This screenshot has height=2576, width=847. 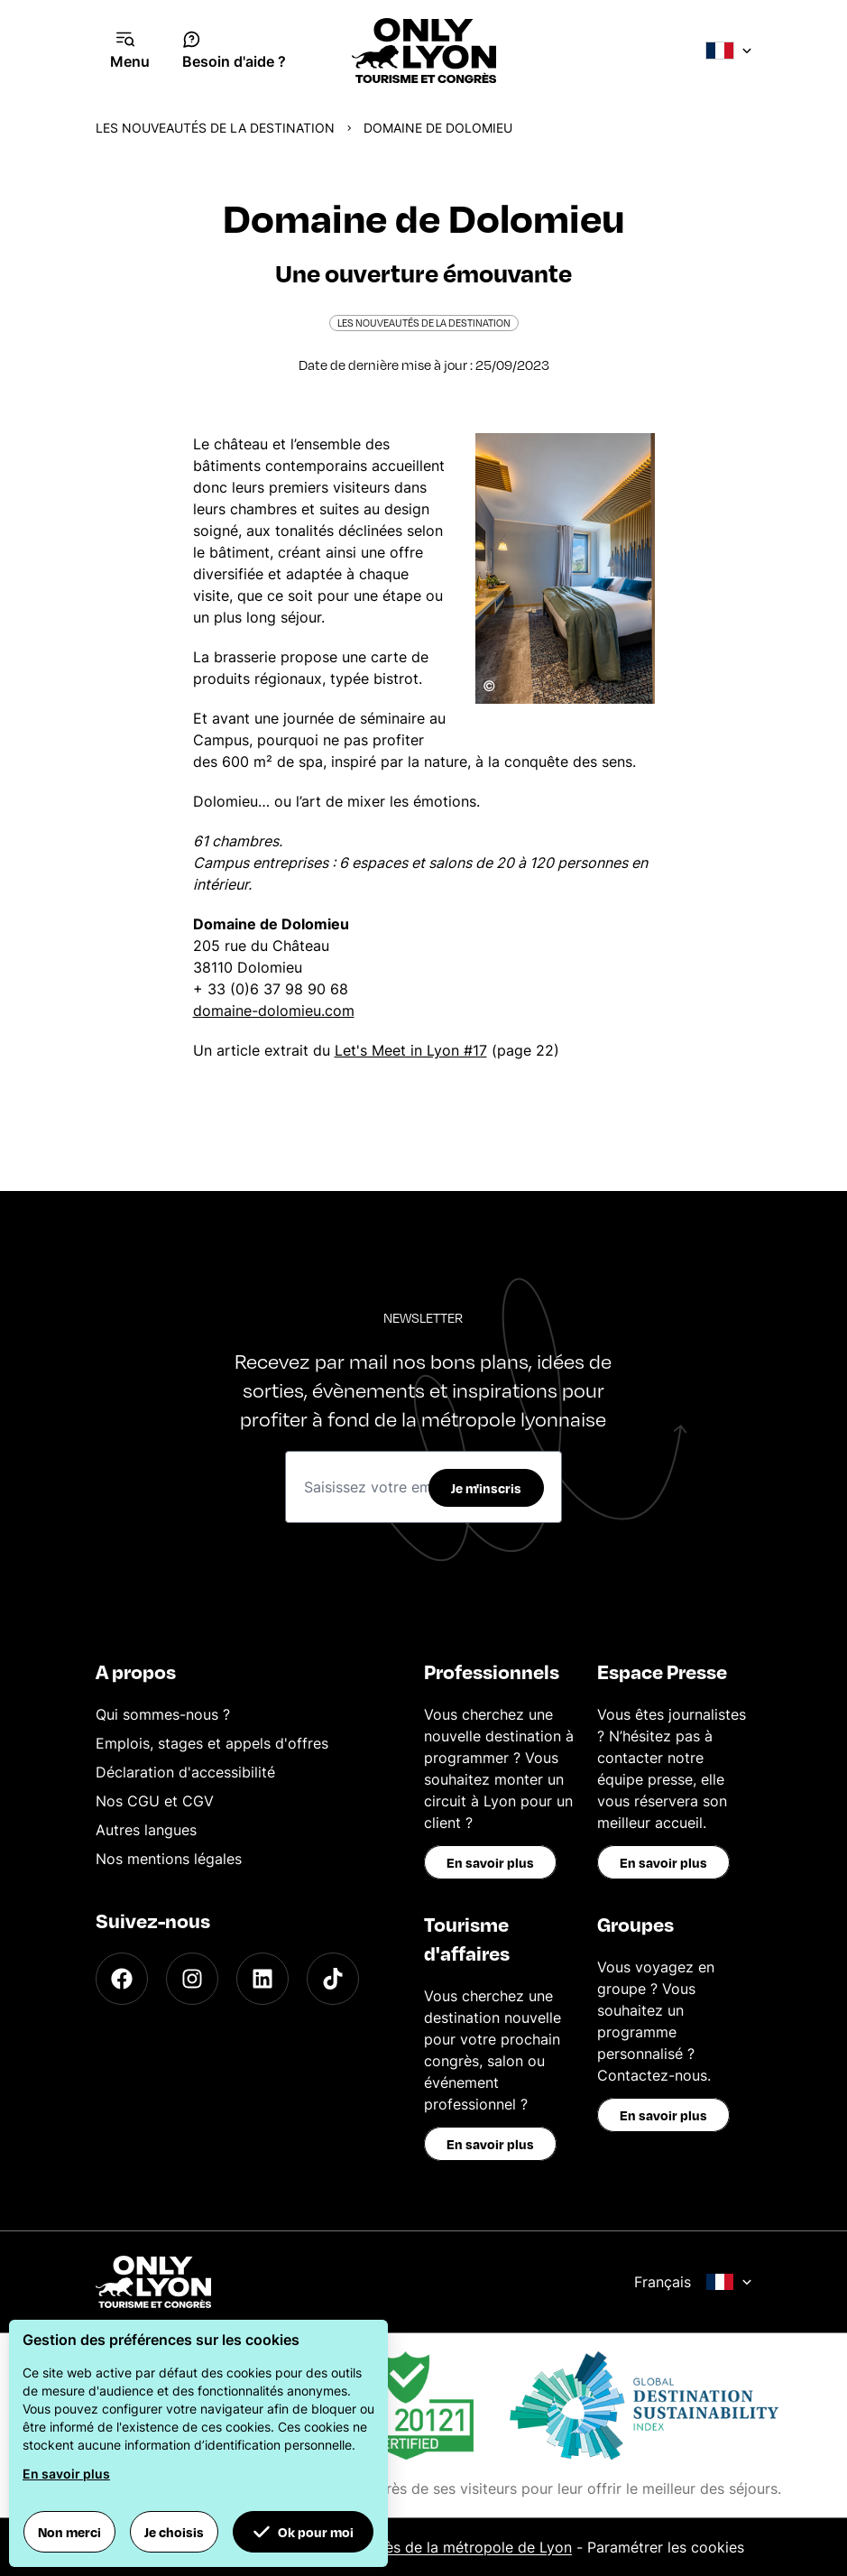 I want to click on [Instagram], so click(x=192, y=1979).